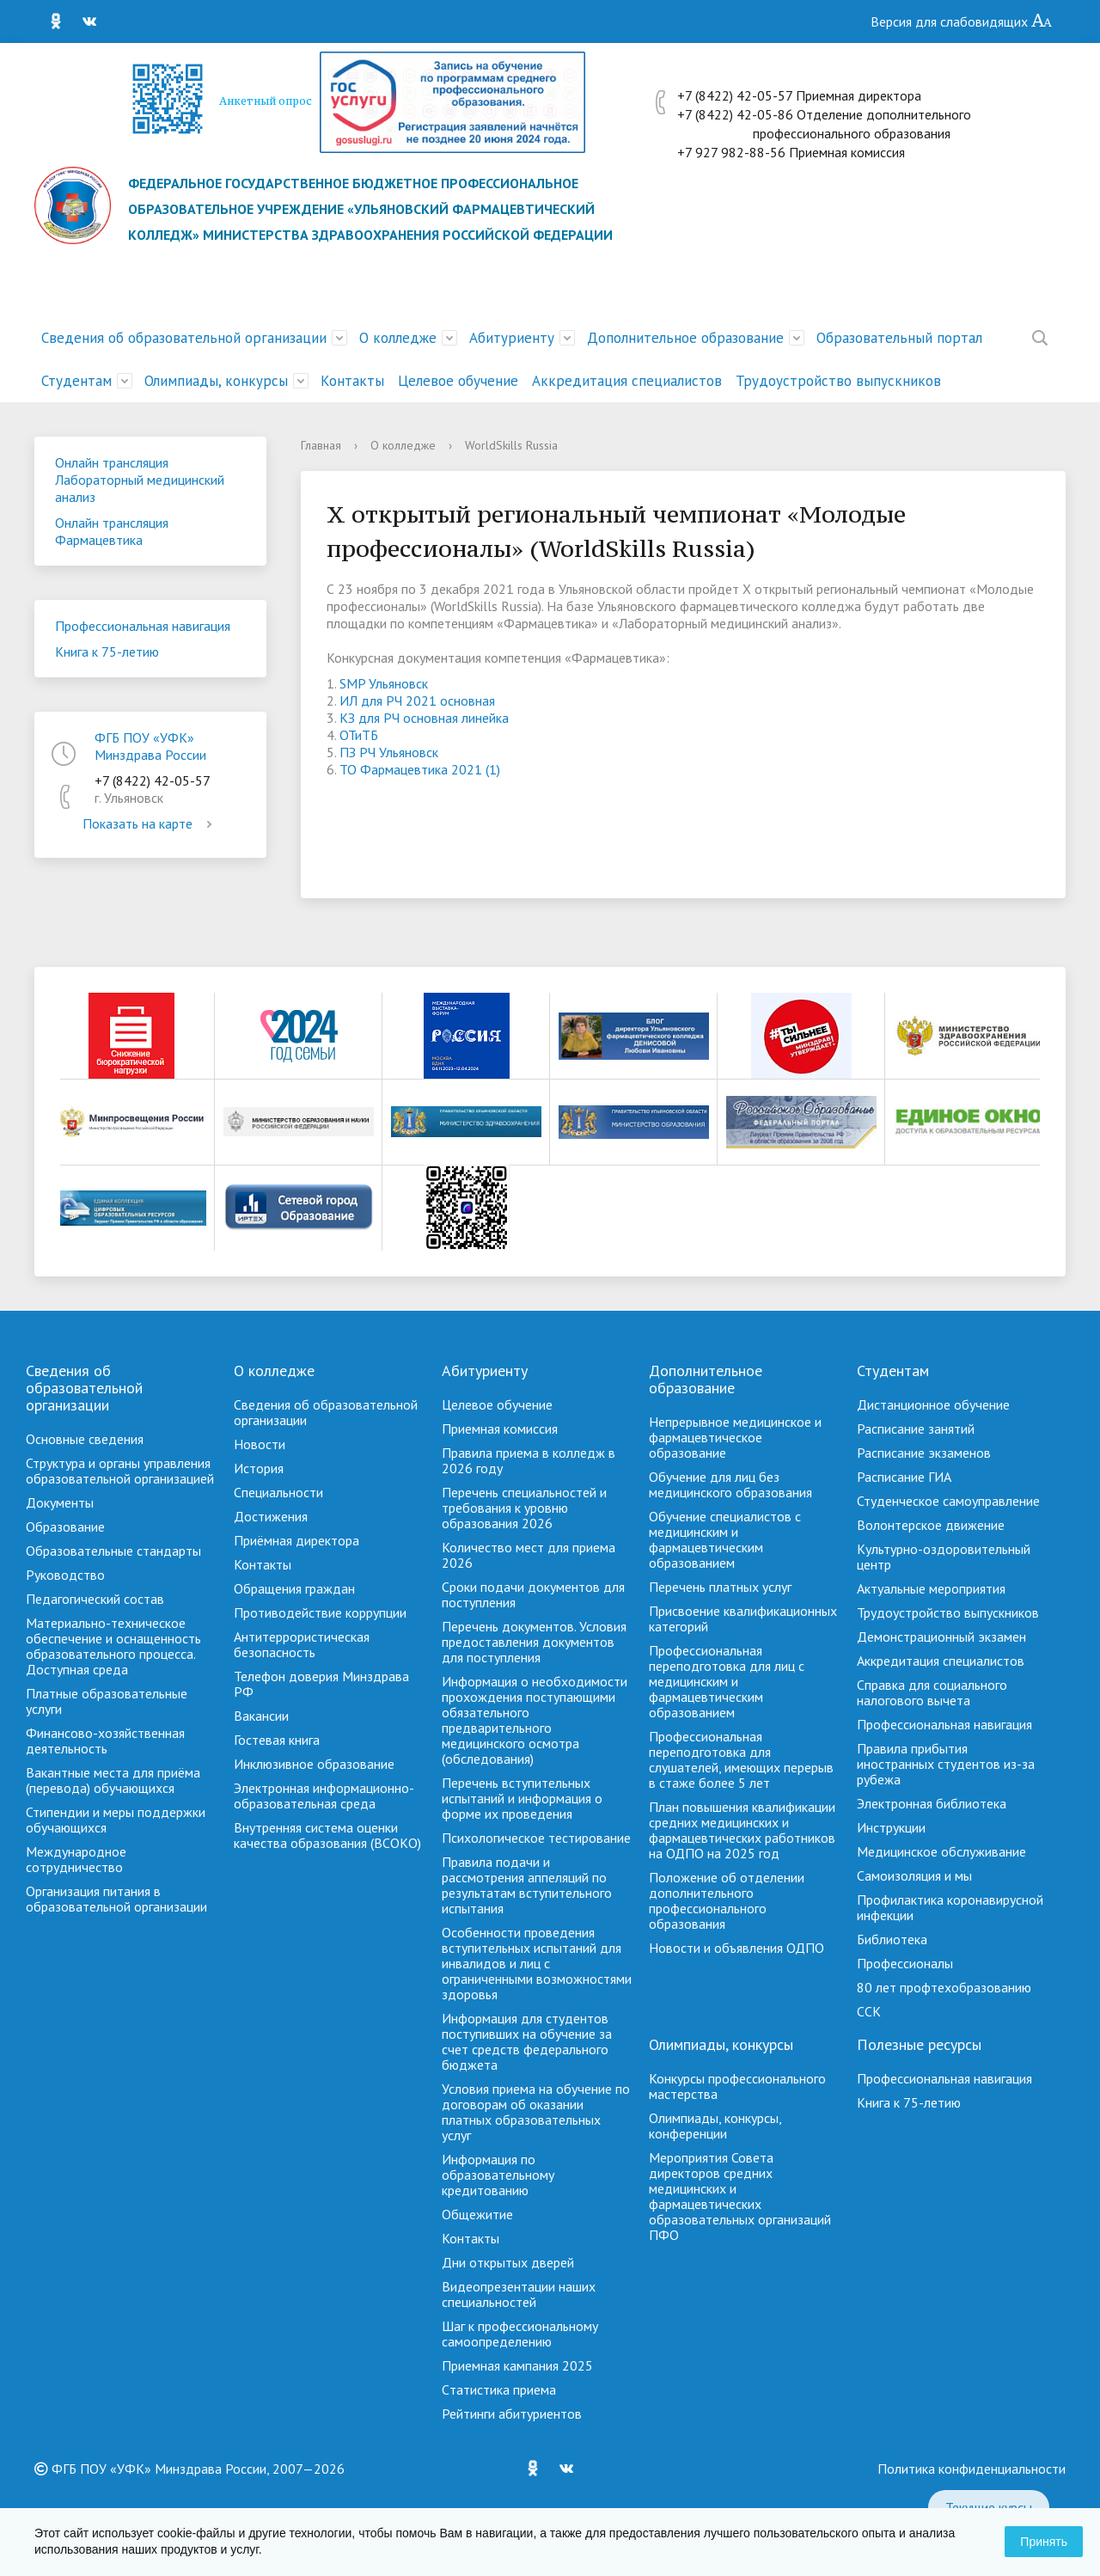 This screenshot has width=1100, height=2576. What do you see at coordinates (498, 2175) in the screenshot?
I see `Информация по образовательному кредитованию` at bounding box center [498, 2175].